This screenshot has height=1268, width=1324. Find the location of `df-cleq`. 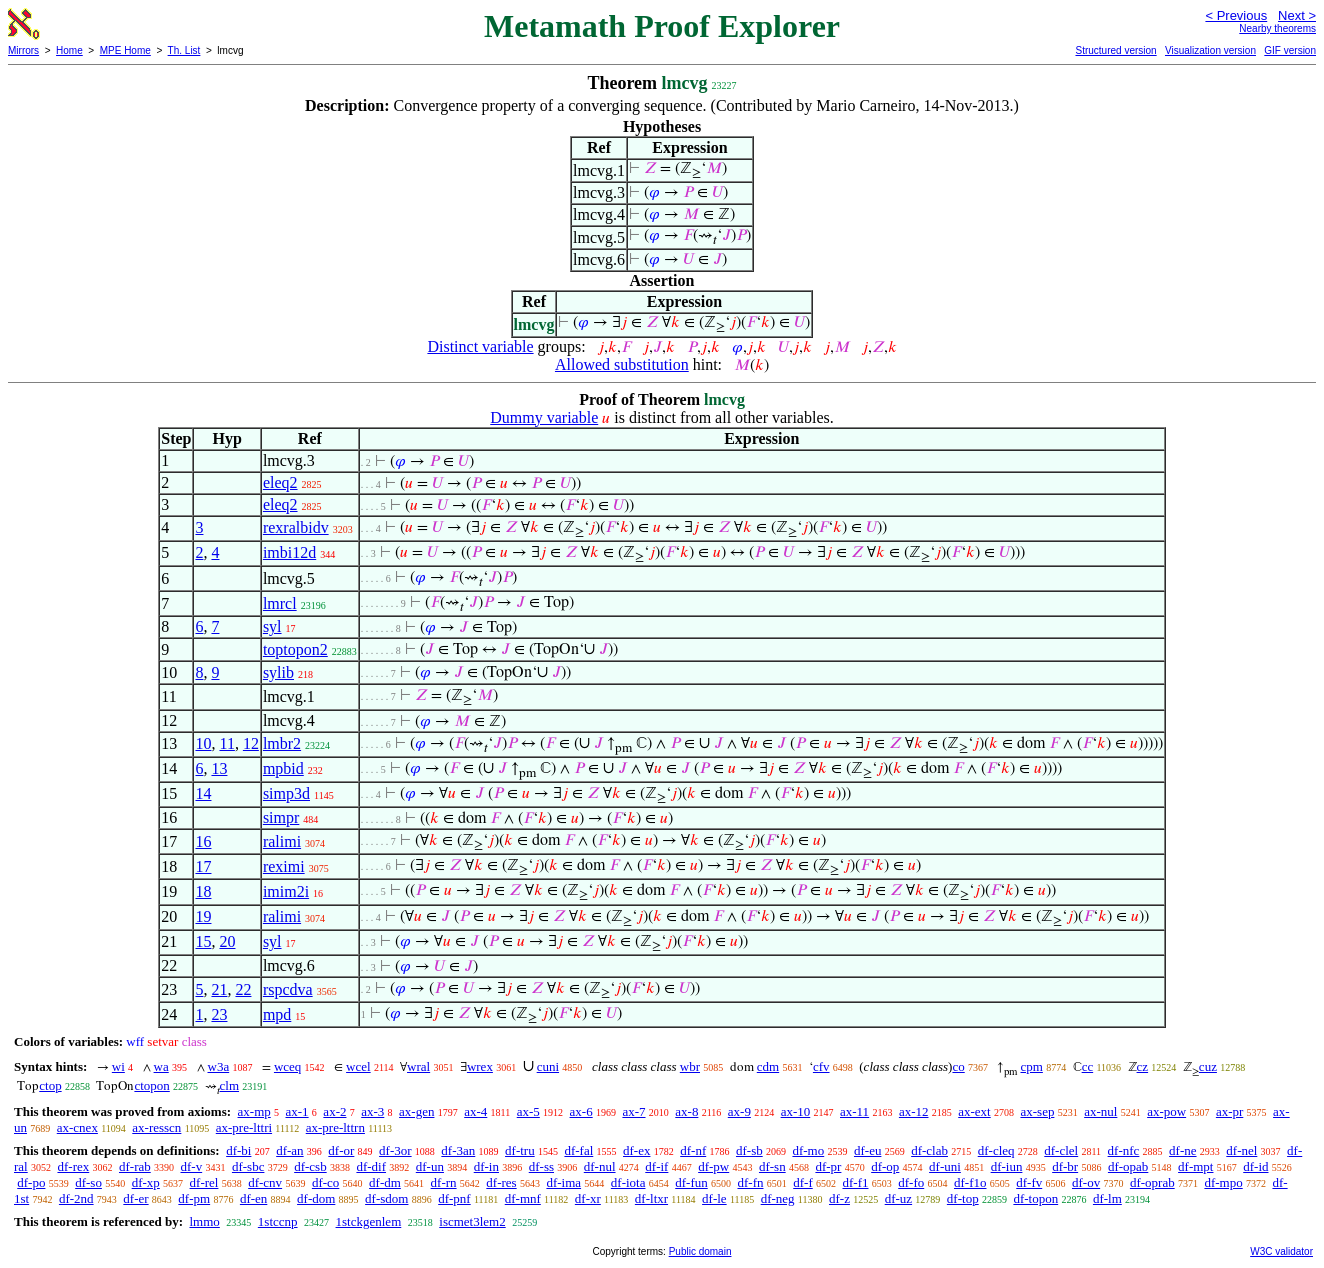

df-cleq is located at coordinates (996, 1150).